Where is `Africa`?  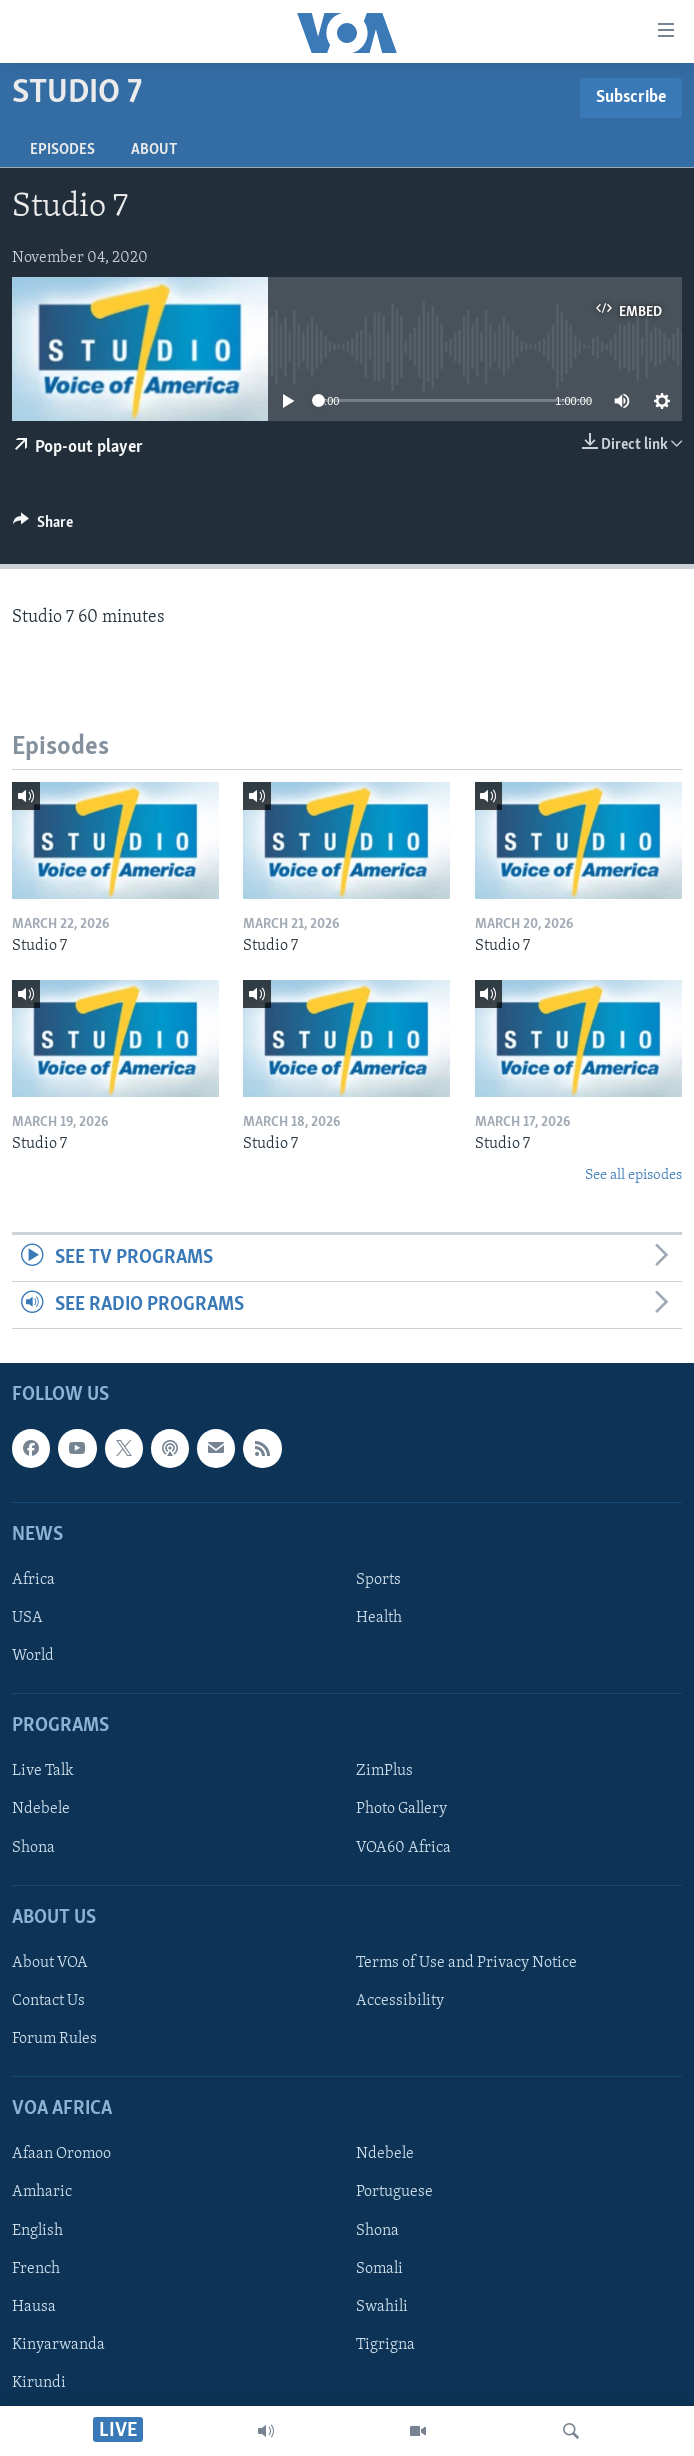
Africa is located at coordinates (33, 1580).